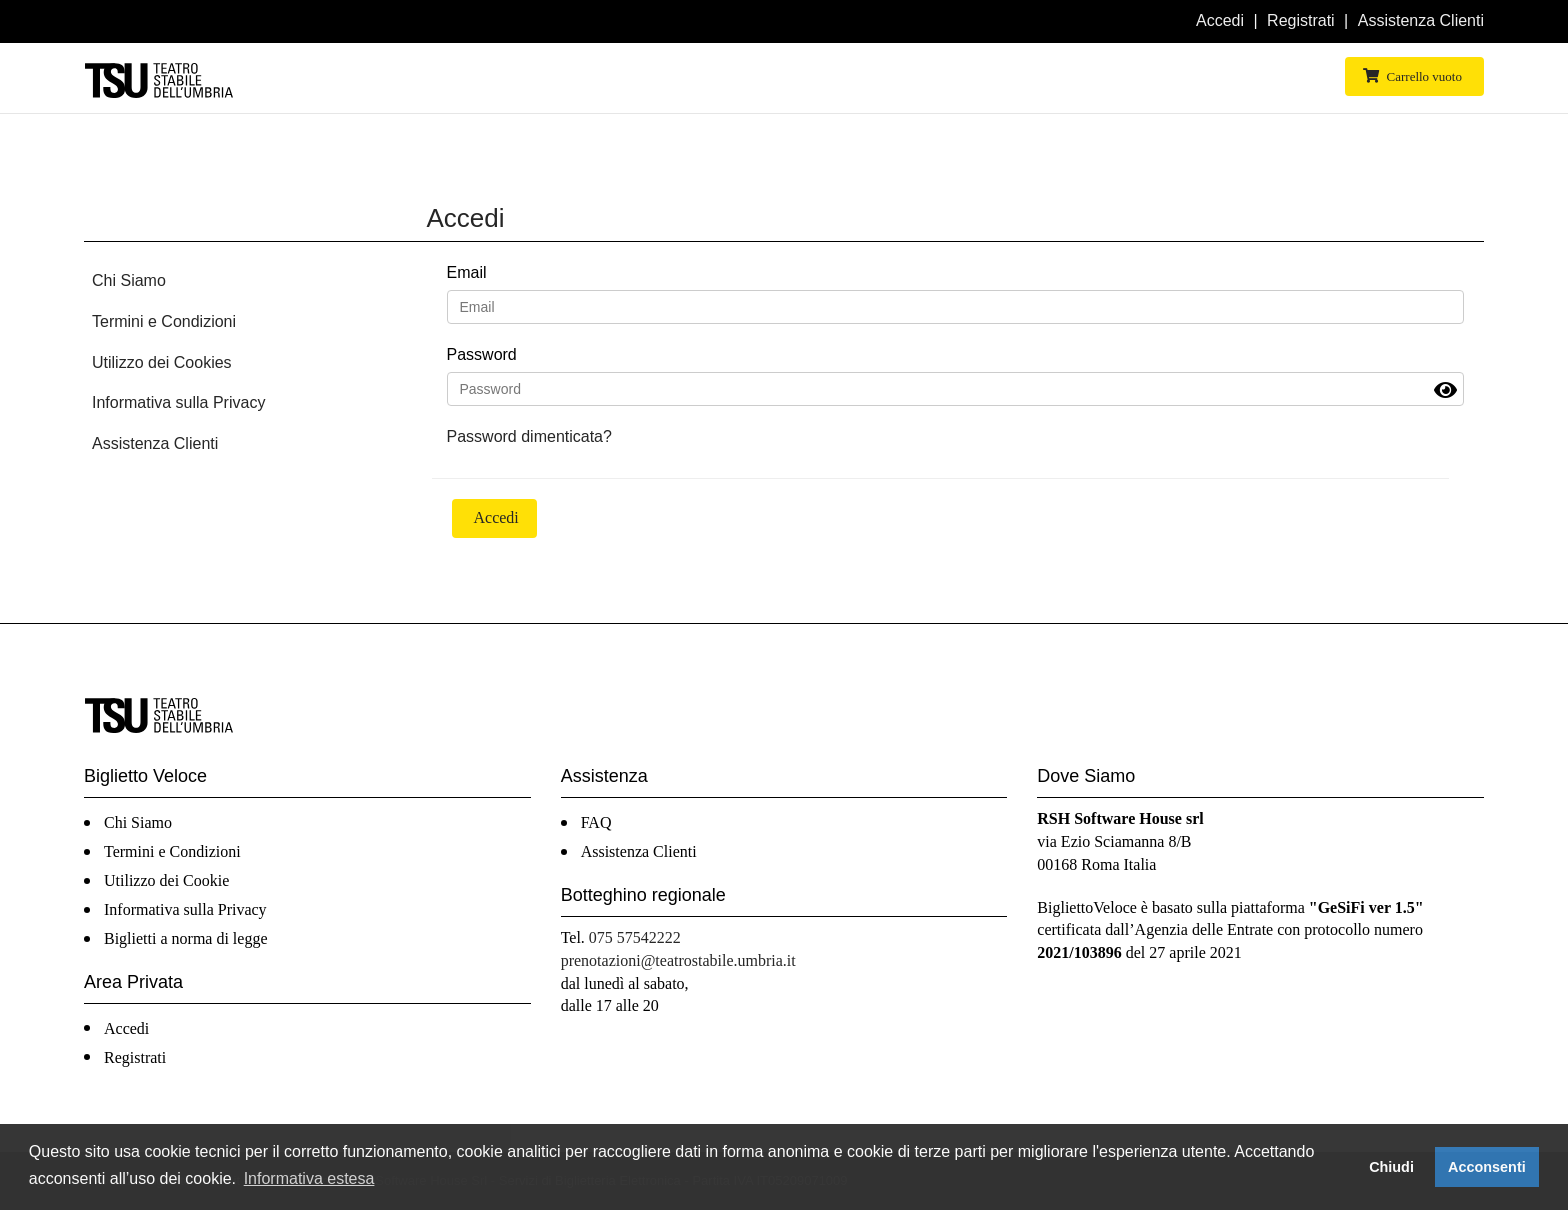 The height and width of the screenshot is (1210, 1568). What do you see at coordinates (309, 1178) in the screenshot?
I see `Informativa estesa [button]` at bounding box center [309, 1178].